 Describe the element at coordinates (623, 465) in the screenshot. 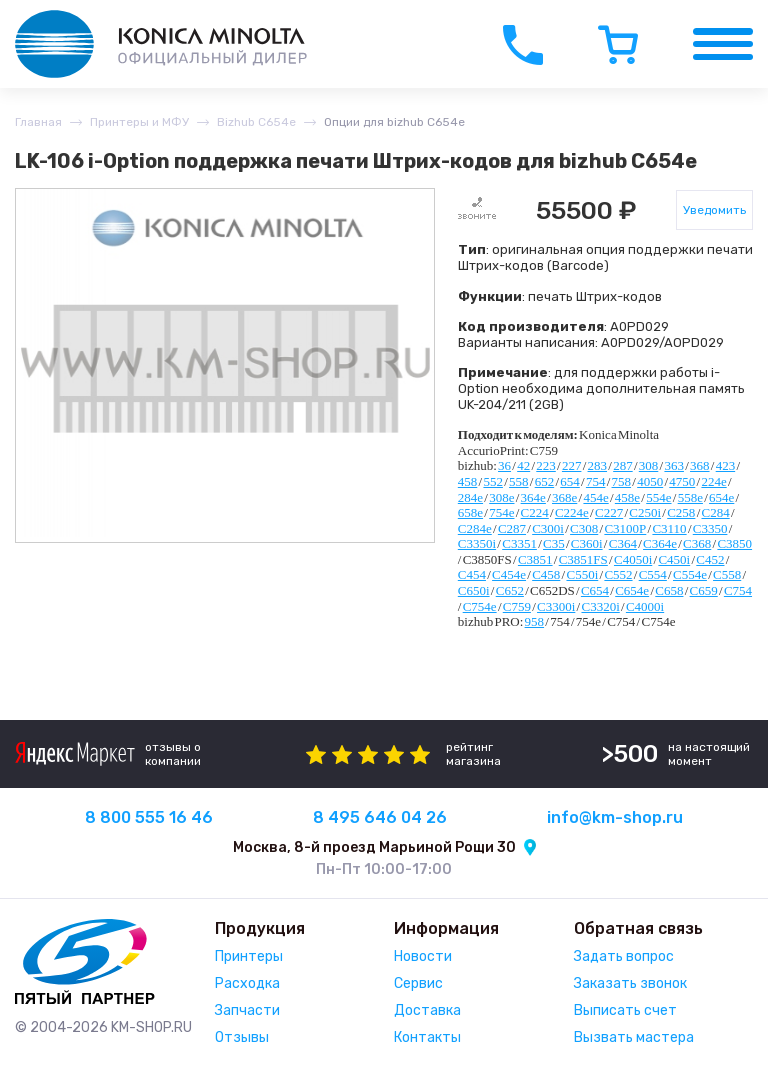

I see `287` at that location.